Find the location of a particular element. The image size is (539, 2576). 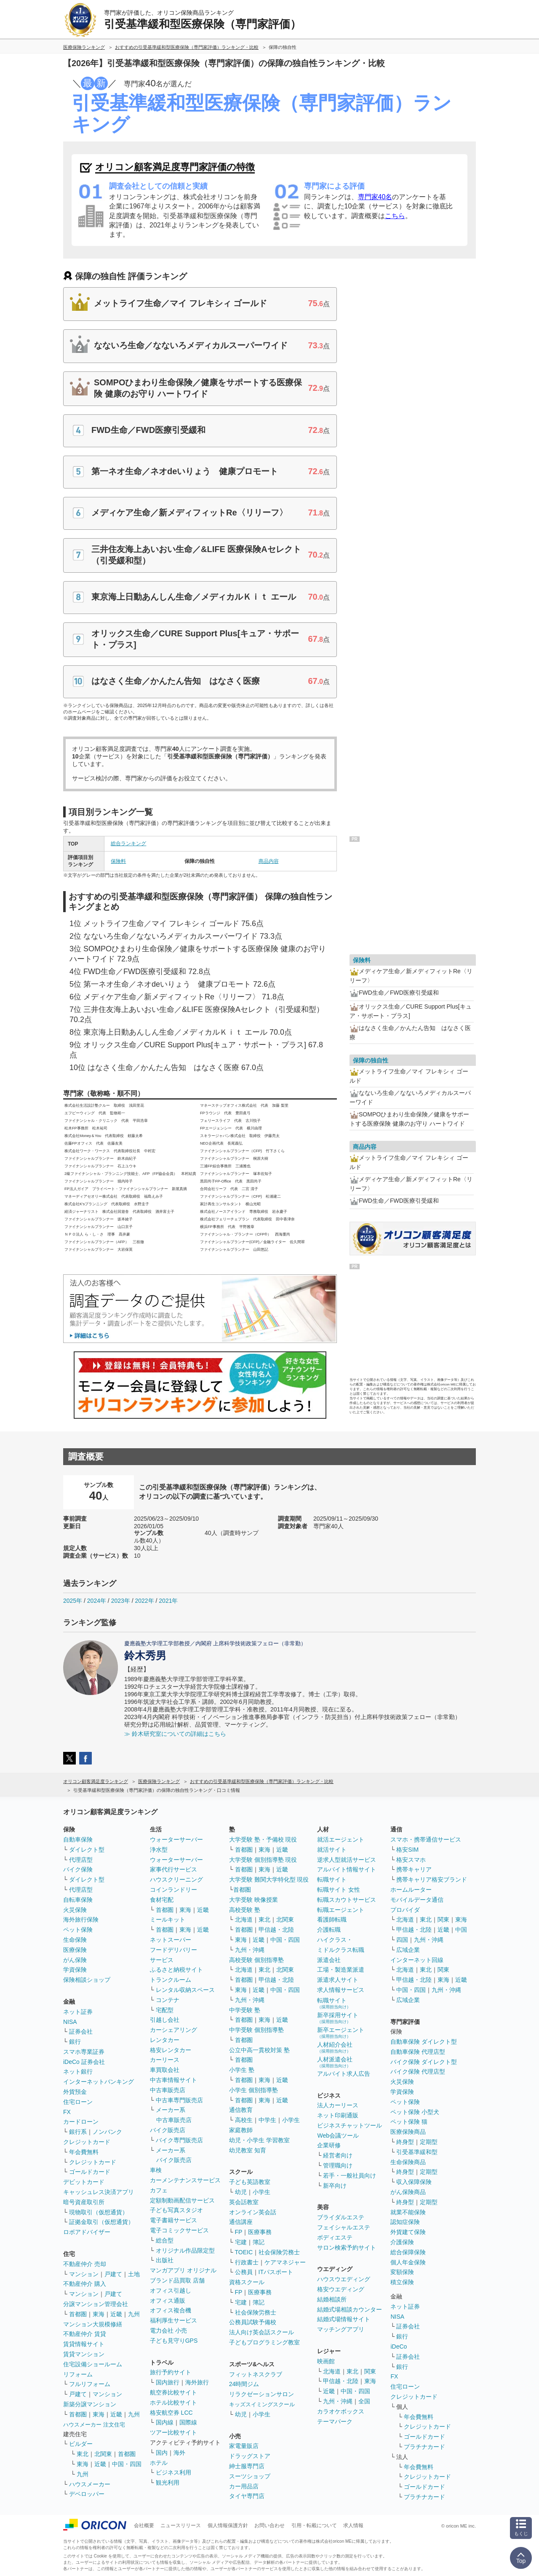

自動車保険 代理店型 is located at coordinates (417, 2051).